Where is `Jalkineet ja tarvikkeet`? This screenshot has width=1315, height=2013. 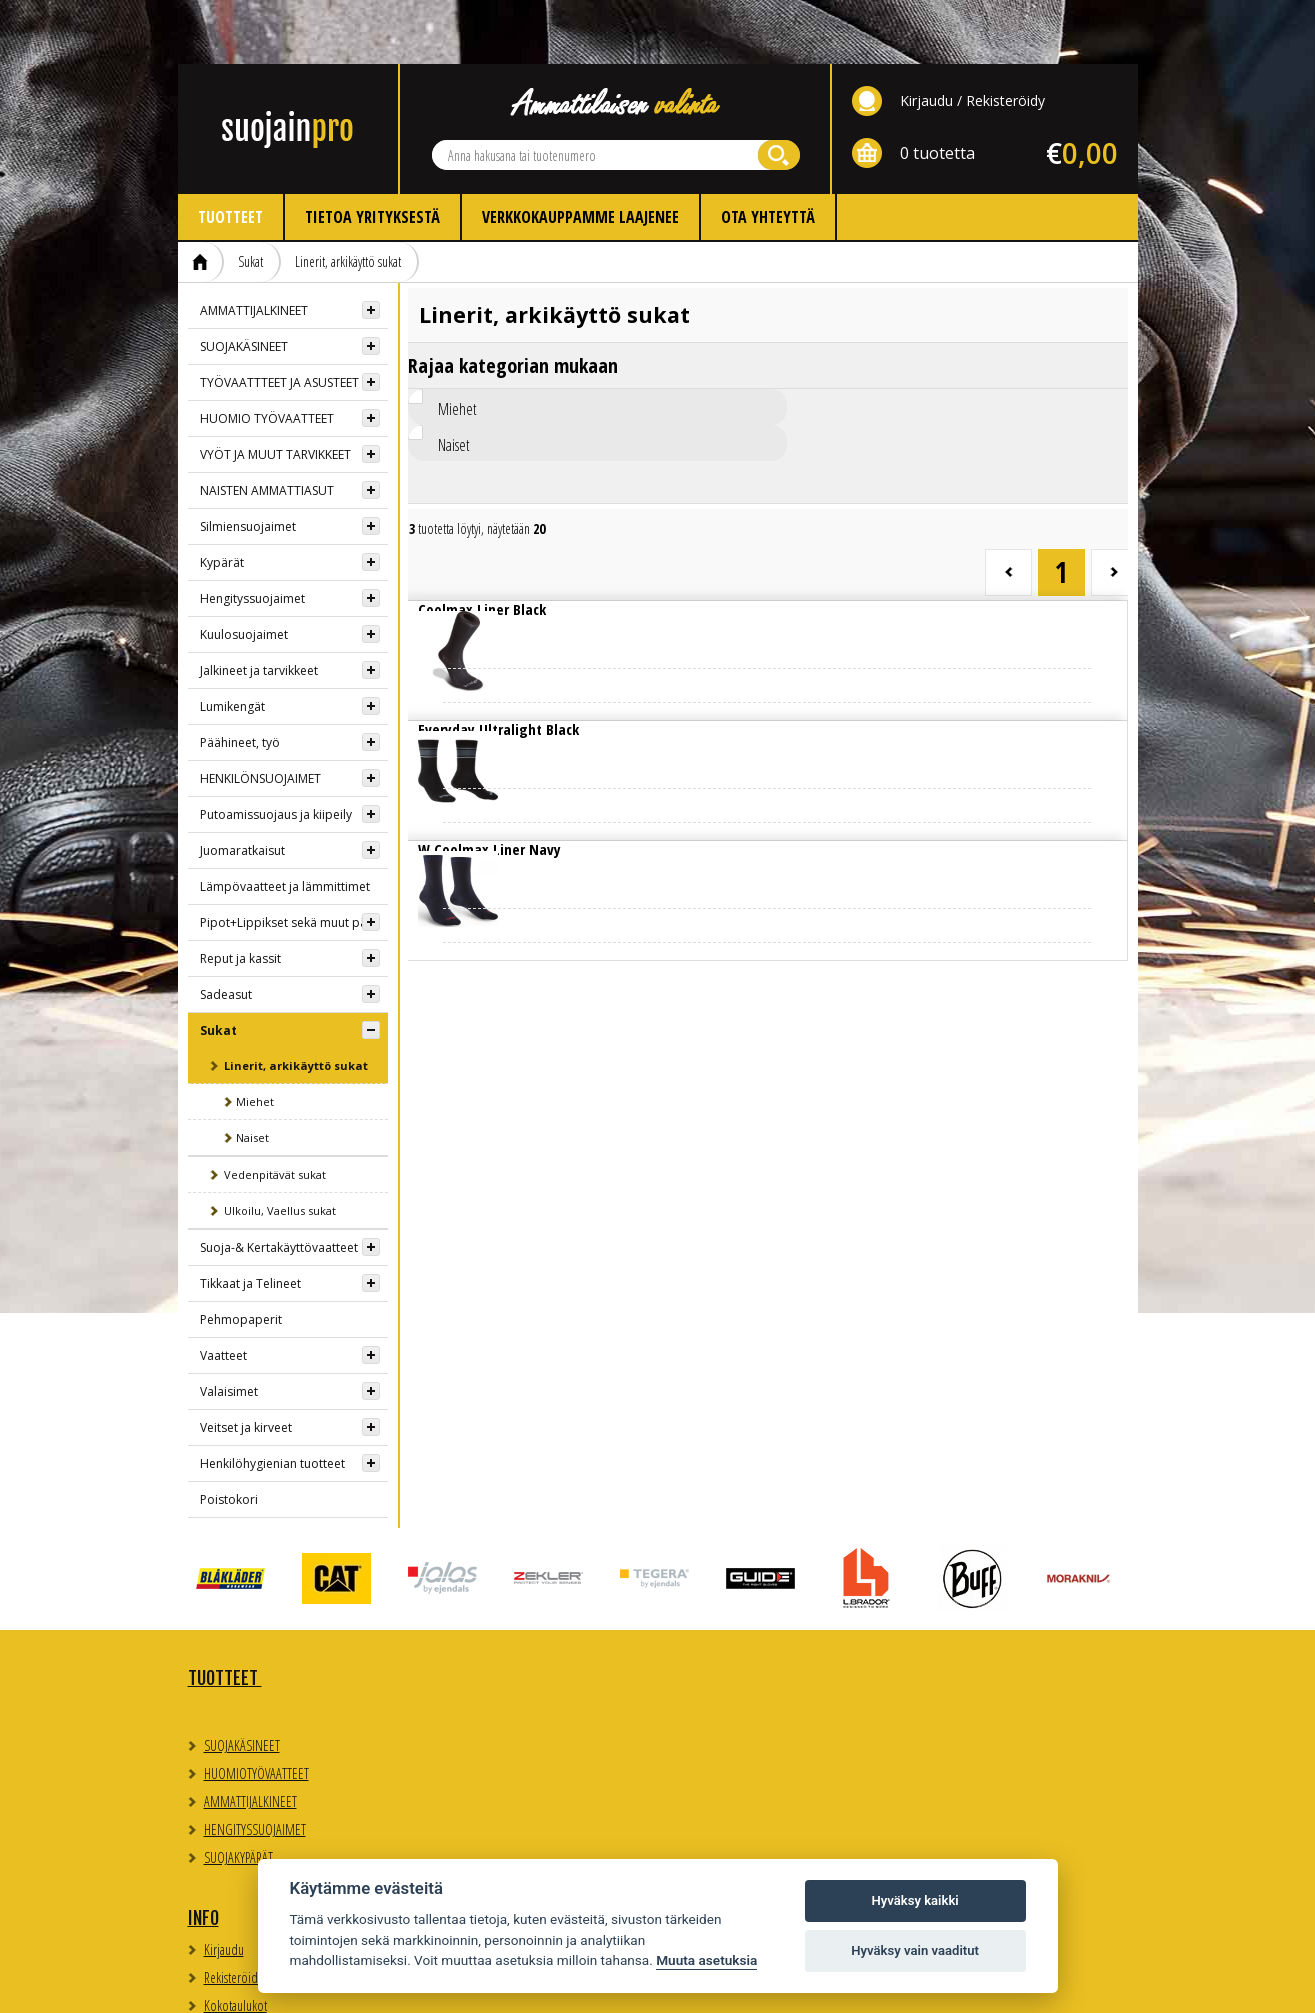
Jalkineet ja tarvikkeet is located at coordinates (259, 606).